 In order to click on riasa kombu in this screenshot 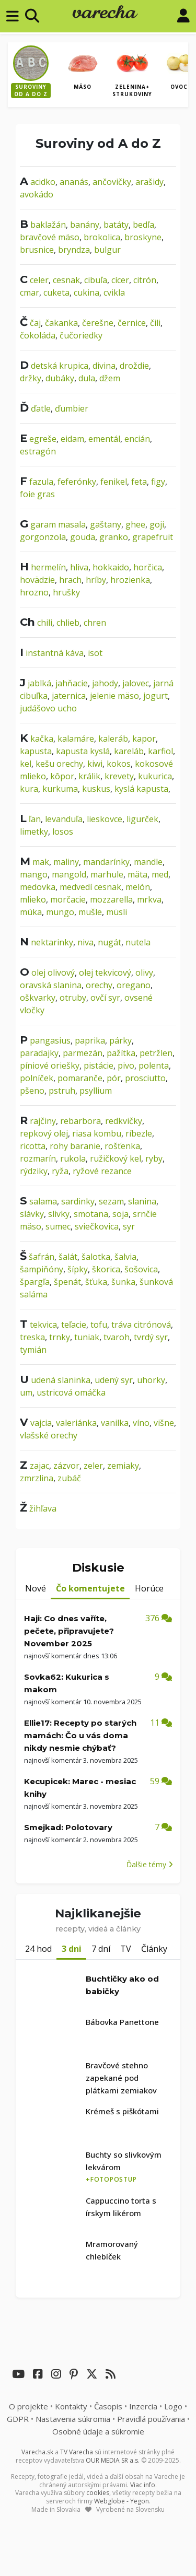, I will do `click(96, 1133)`.